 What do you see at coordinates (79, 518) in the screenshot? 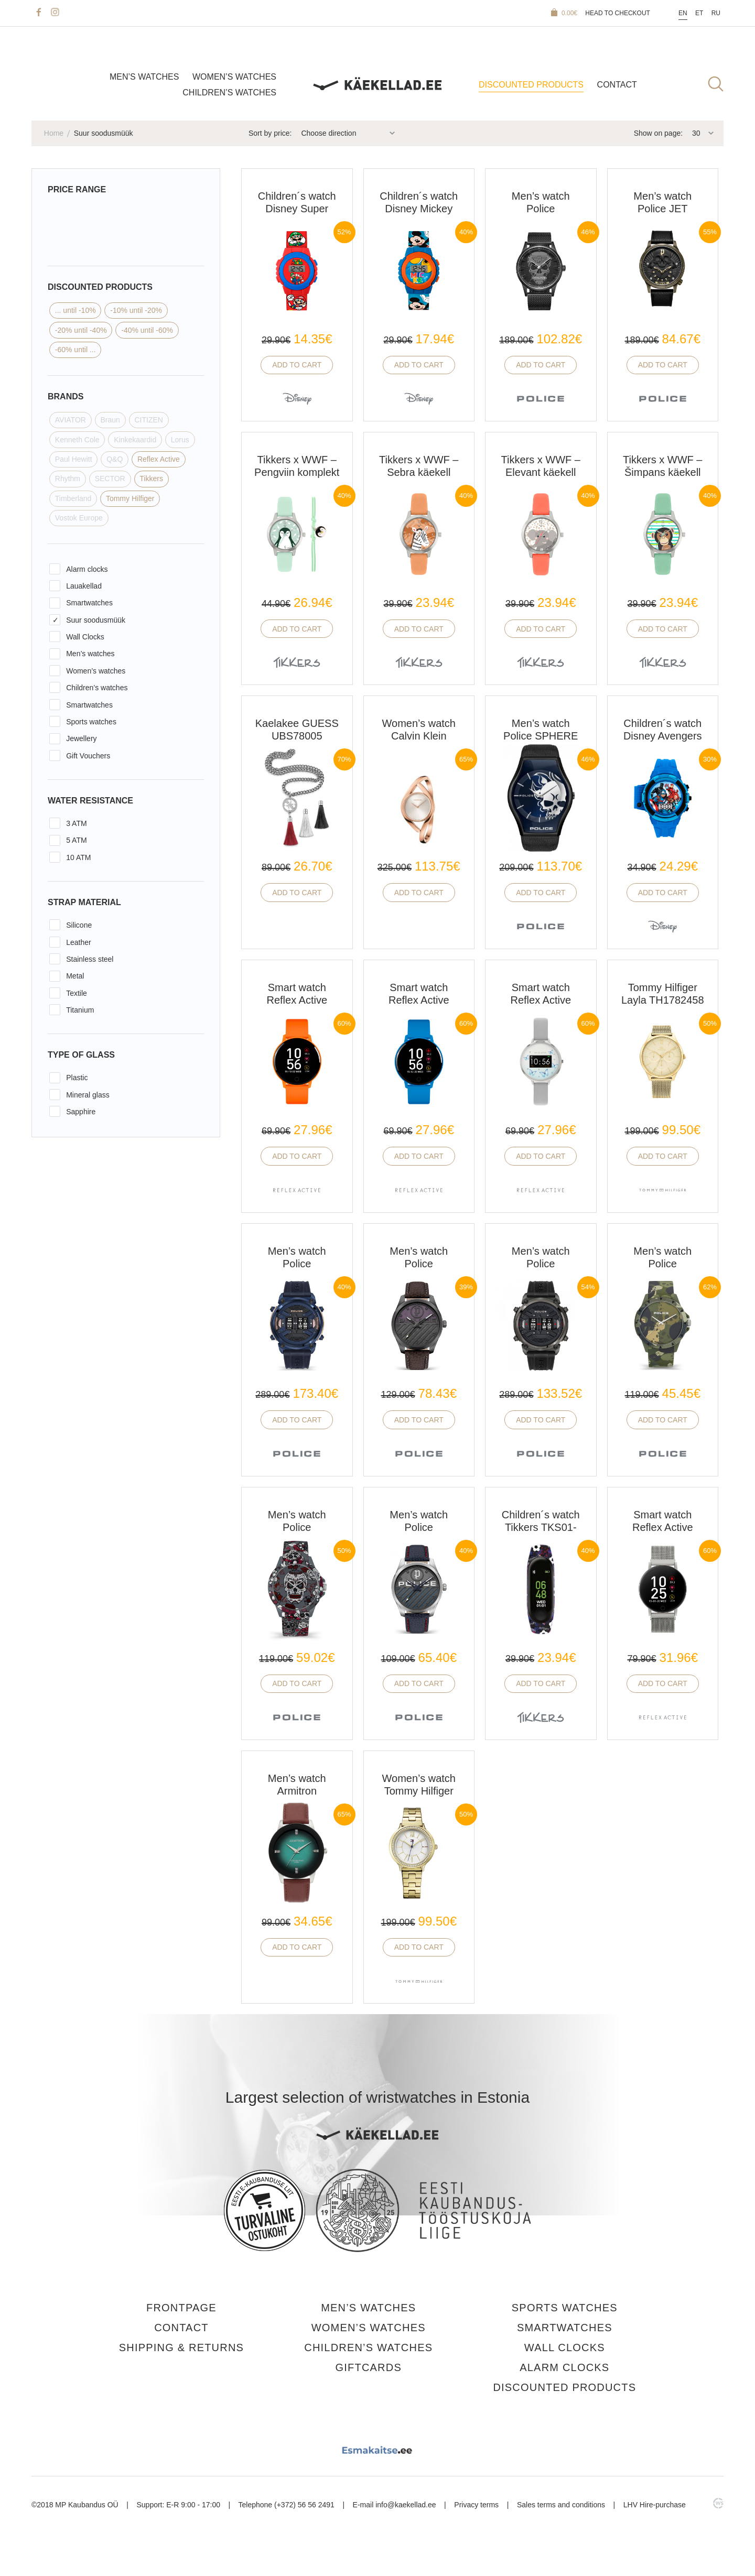
I see `Vostok Europe` at bounding box center [79, 518].